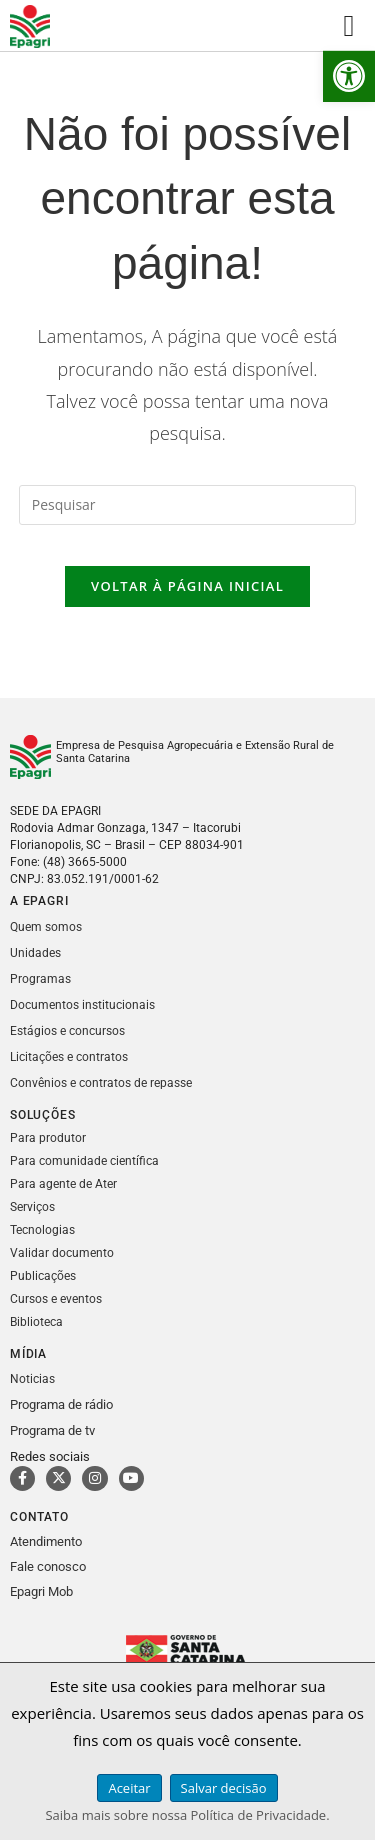 The height and width of the screenshot is (1840, 375). Describe the element at coordinates (187, 1815) in the screenshot. I see `Saiba mais sobre nossa Política de Privacidade.` at that location.